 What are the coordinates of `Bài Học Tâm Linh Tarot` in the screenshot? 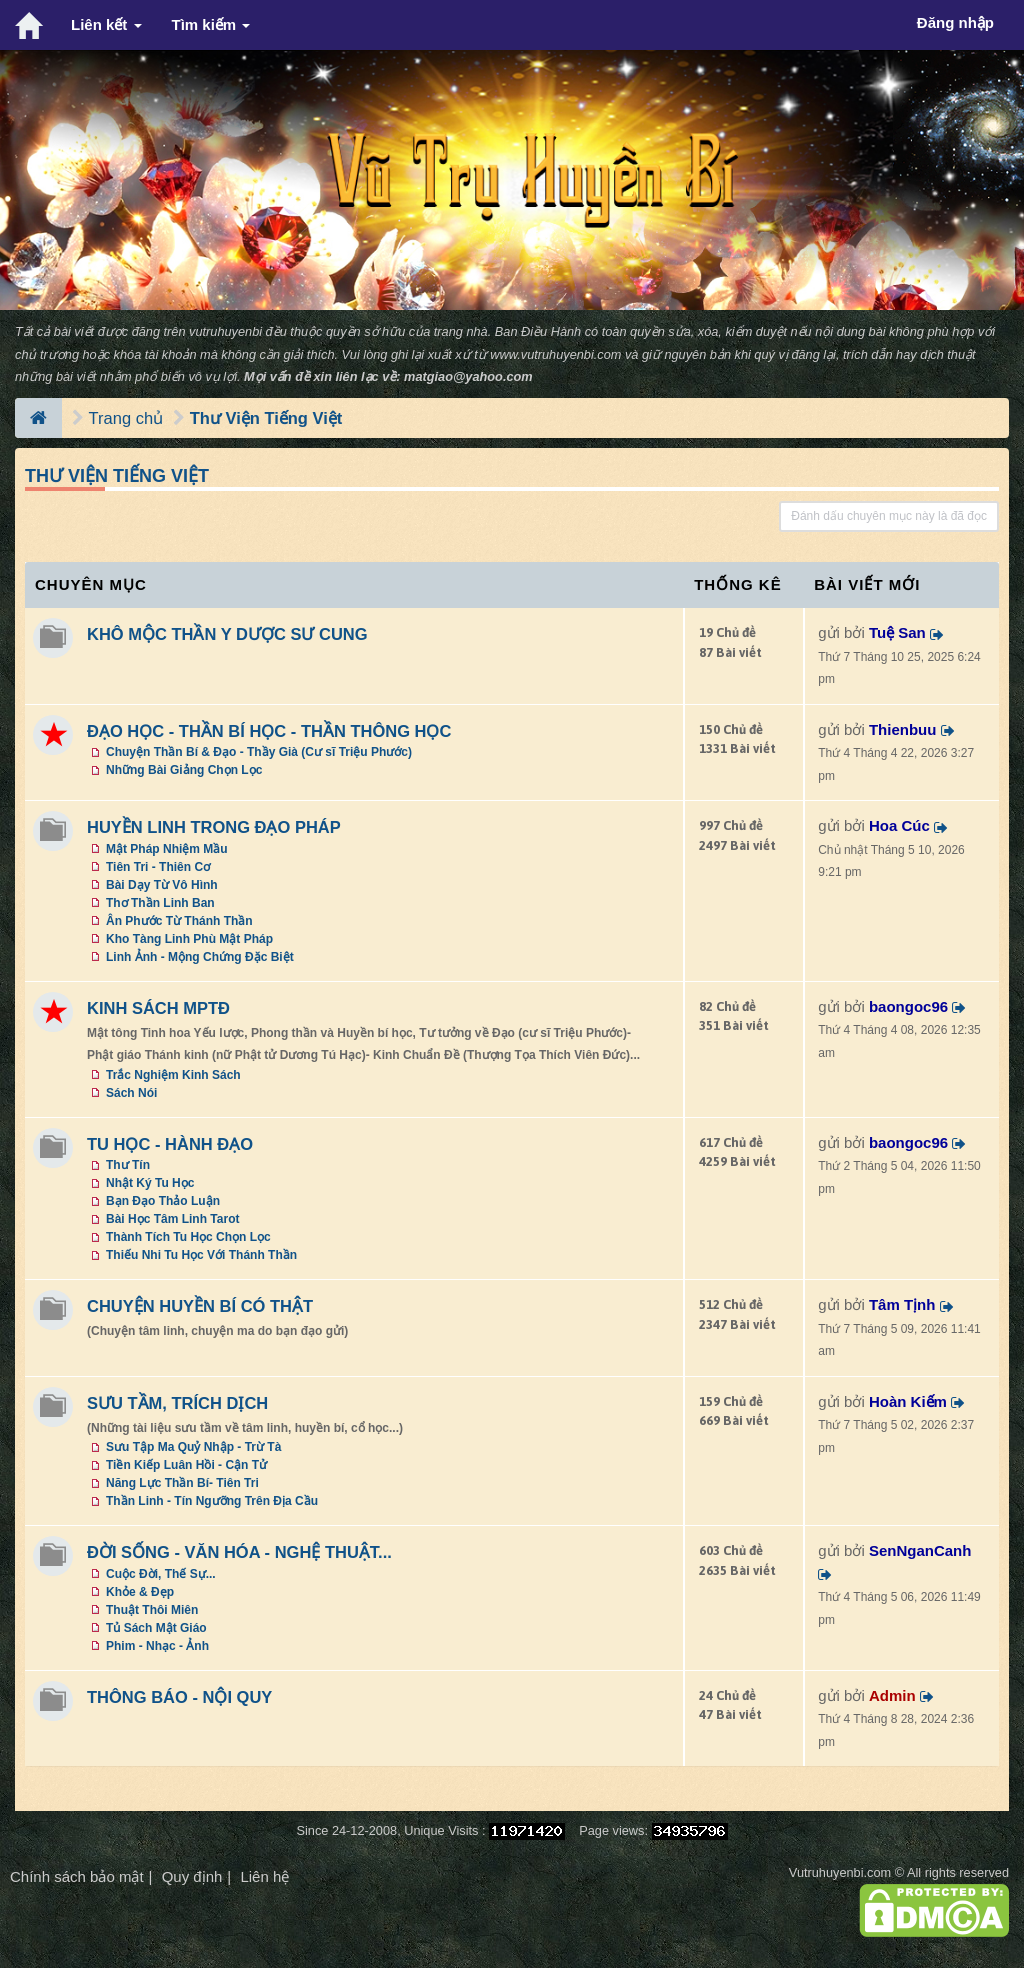 It's located at (172, 1219).